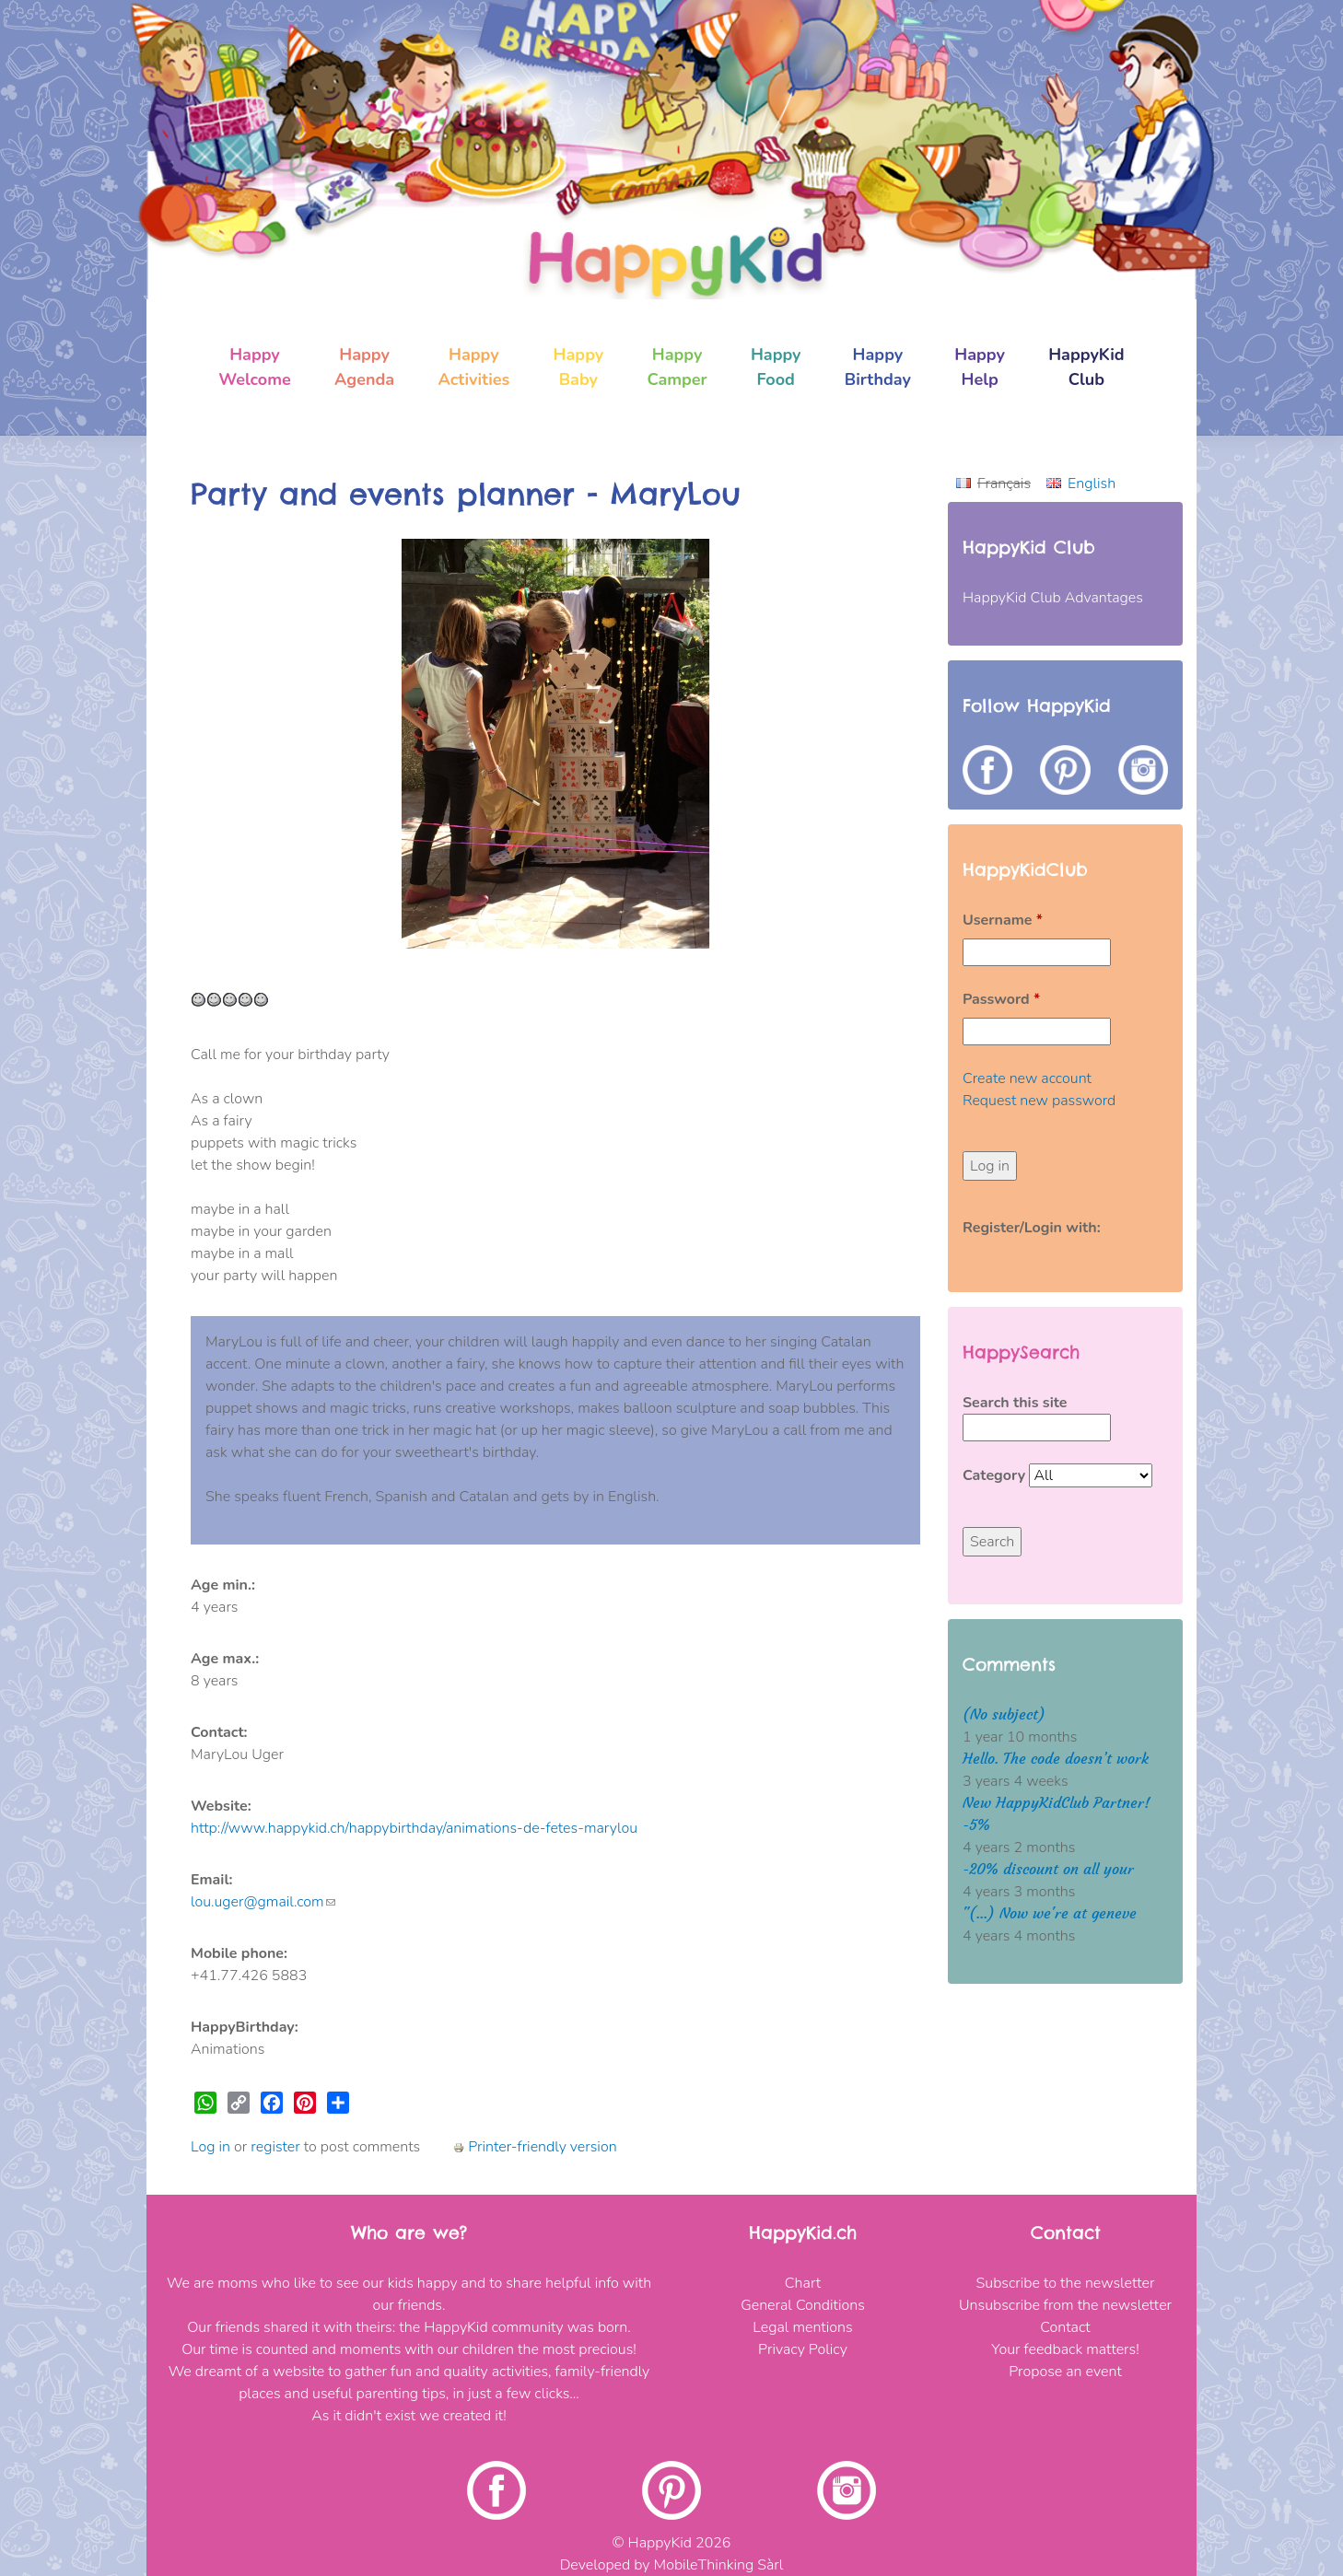 The width and height of the screenshot is (1343, 2576). What do you see at coordinates (1048, 1869) in the screenshot?
I see `-20% discount on all your` at bounding box center [1048, 1869].